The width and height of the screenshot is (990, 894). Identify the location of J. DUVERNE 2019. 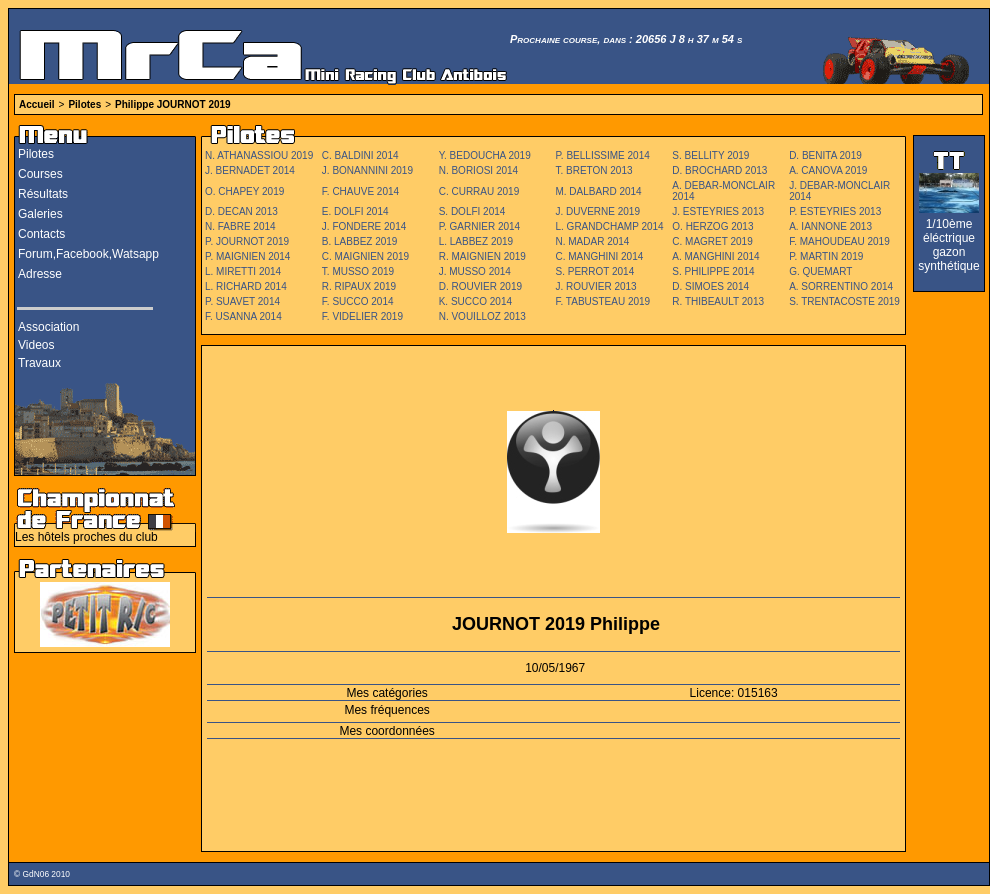
(597, 211).